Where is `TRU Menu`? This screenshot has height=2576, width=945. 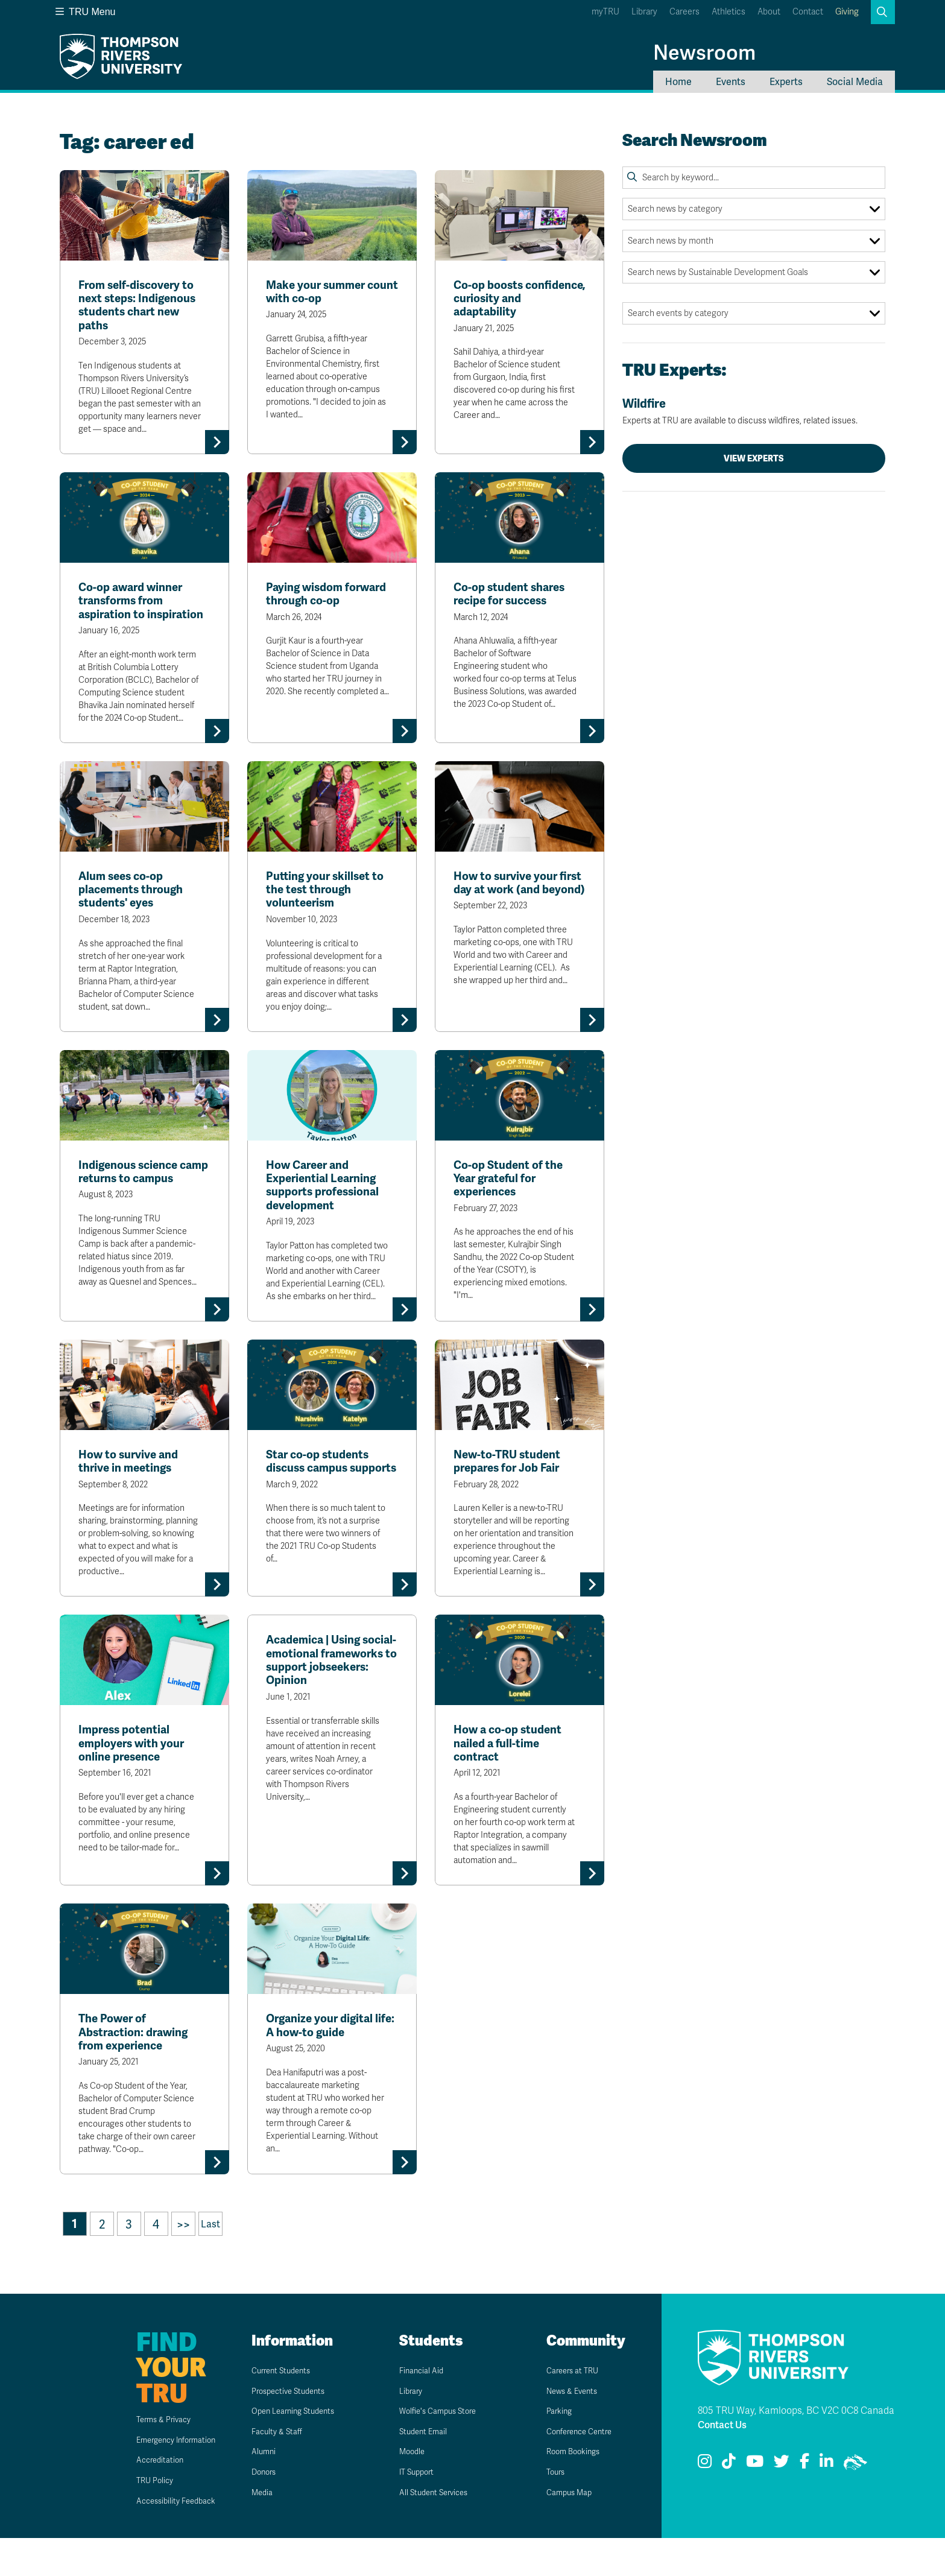
TRU Menu is located at coordinates (85, 12).